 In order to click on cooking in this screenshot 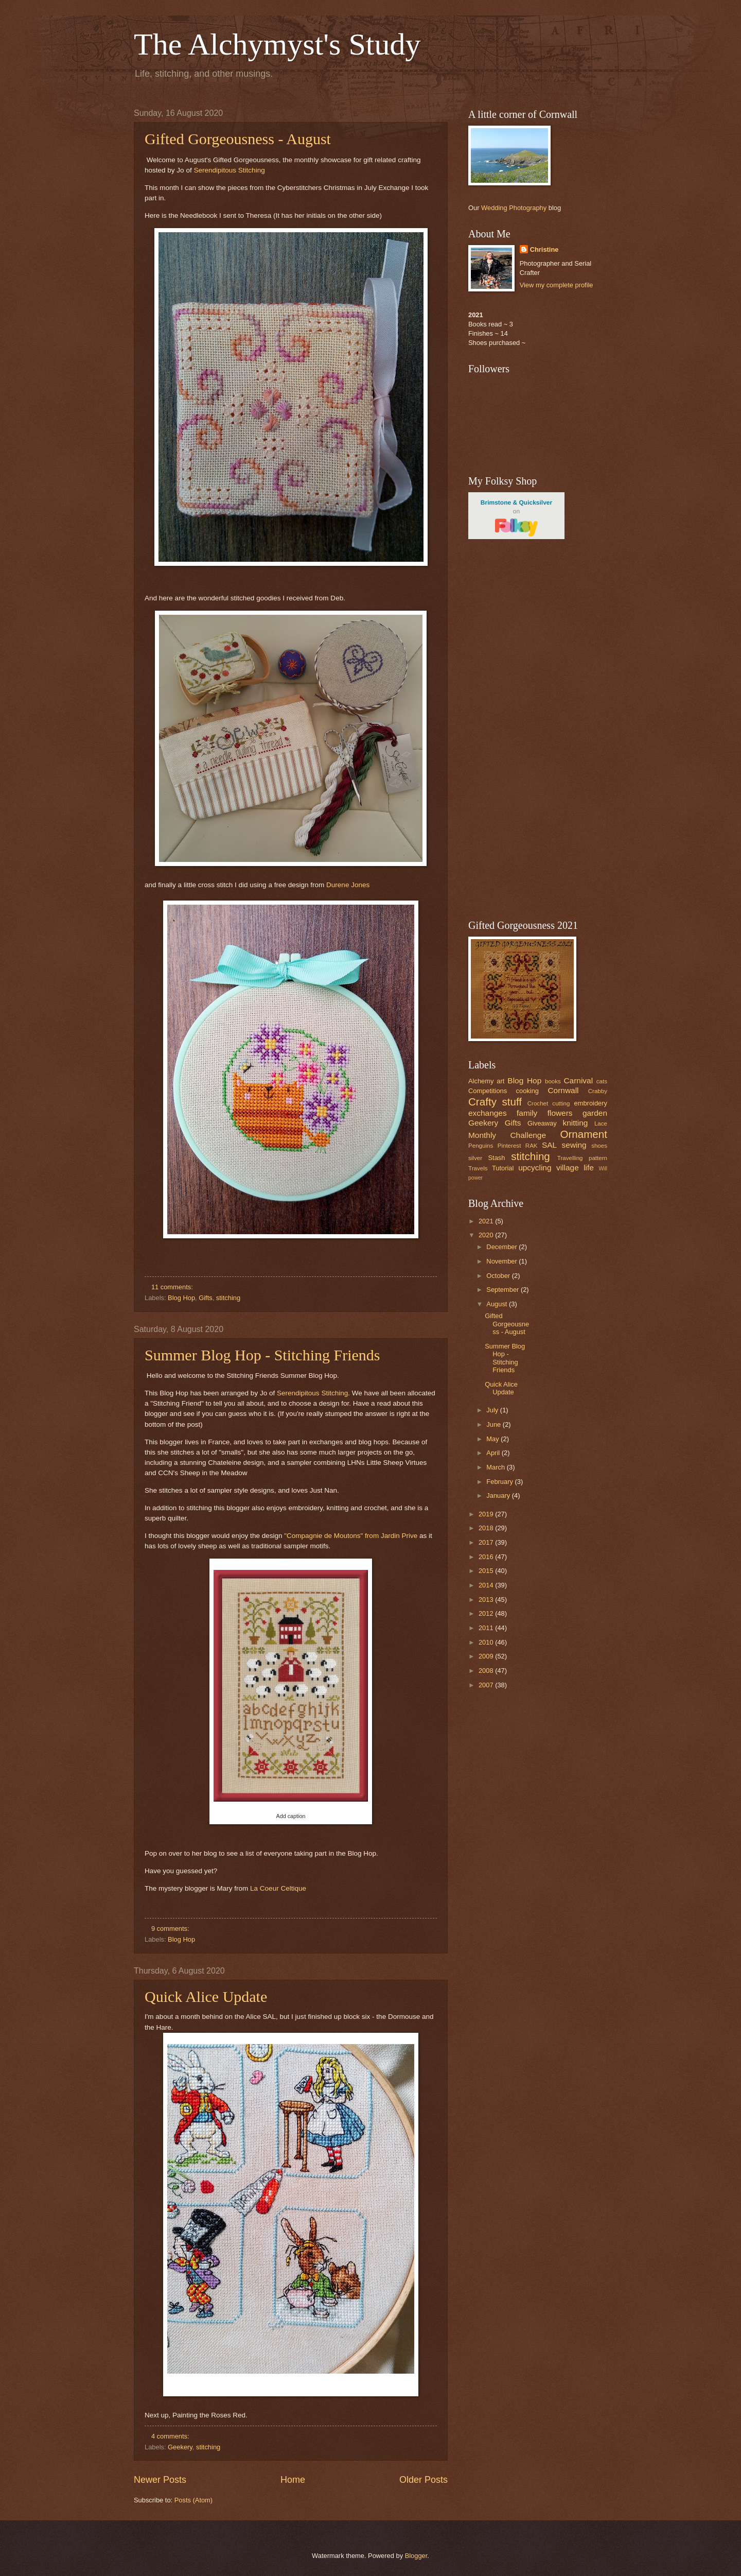, I will do `click(527, 1091)`.